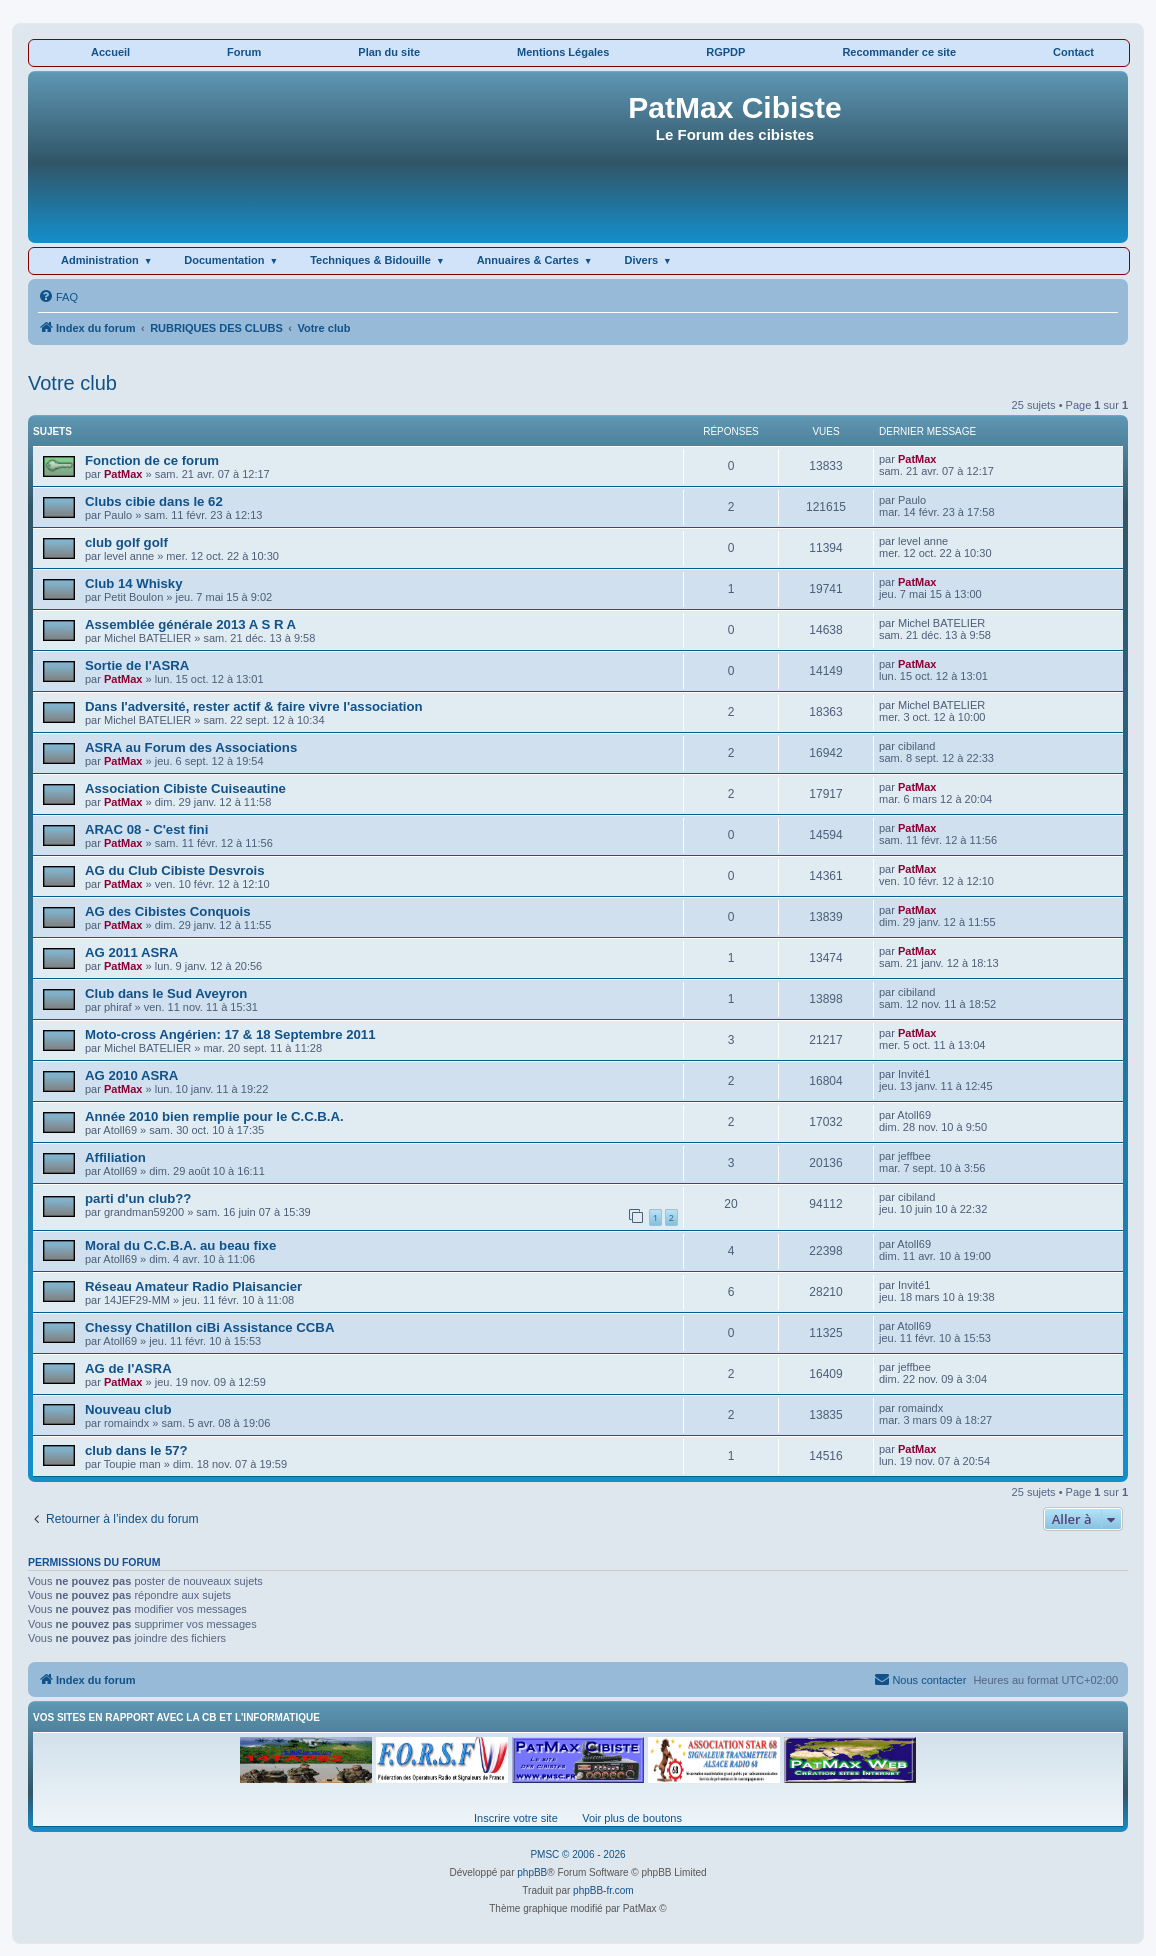 Image resolution: width=1156 pixels, height=1956 pixels. I want to click on ASRA au Forum des Associations, so click(191, 747).